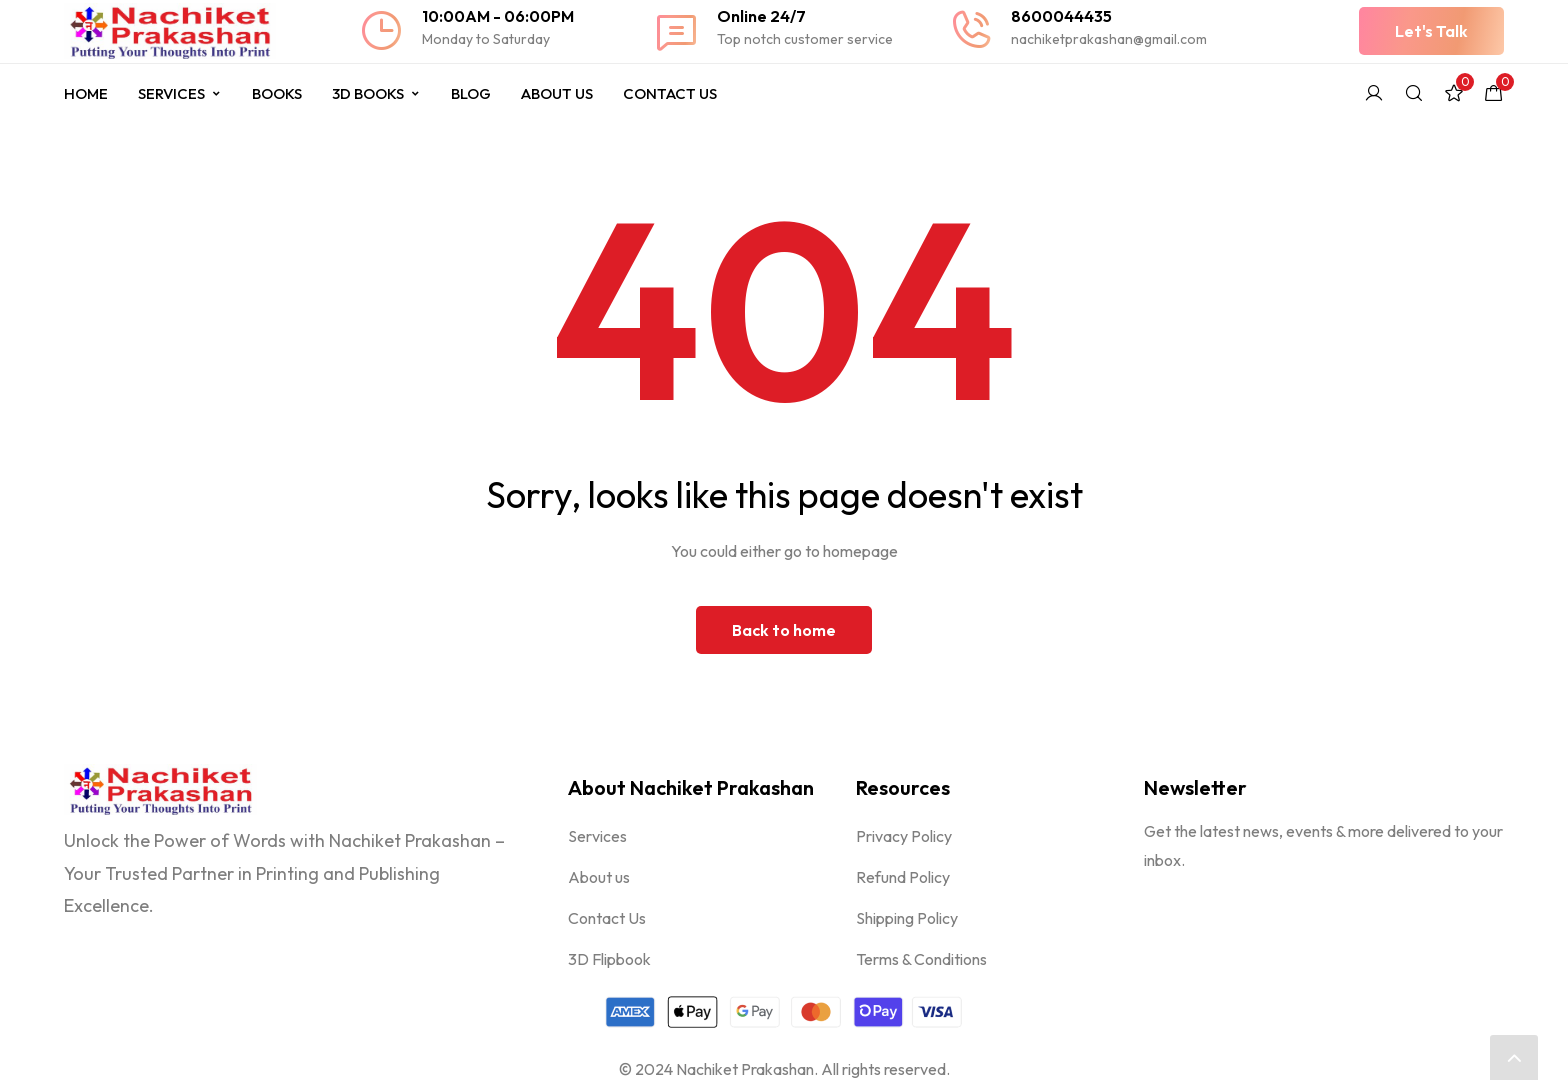  Describe the element at coordinates (907, 918) in the screenshot. I see `Shipping Policy` at that location.